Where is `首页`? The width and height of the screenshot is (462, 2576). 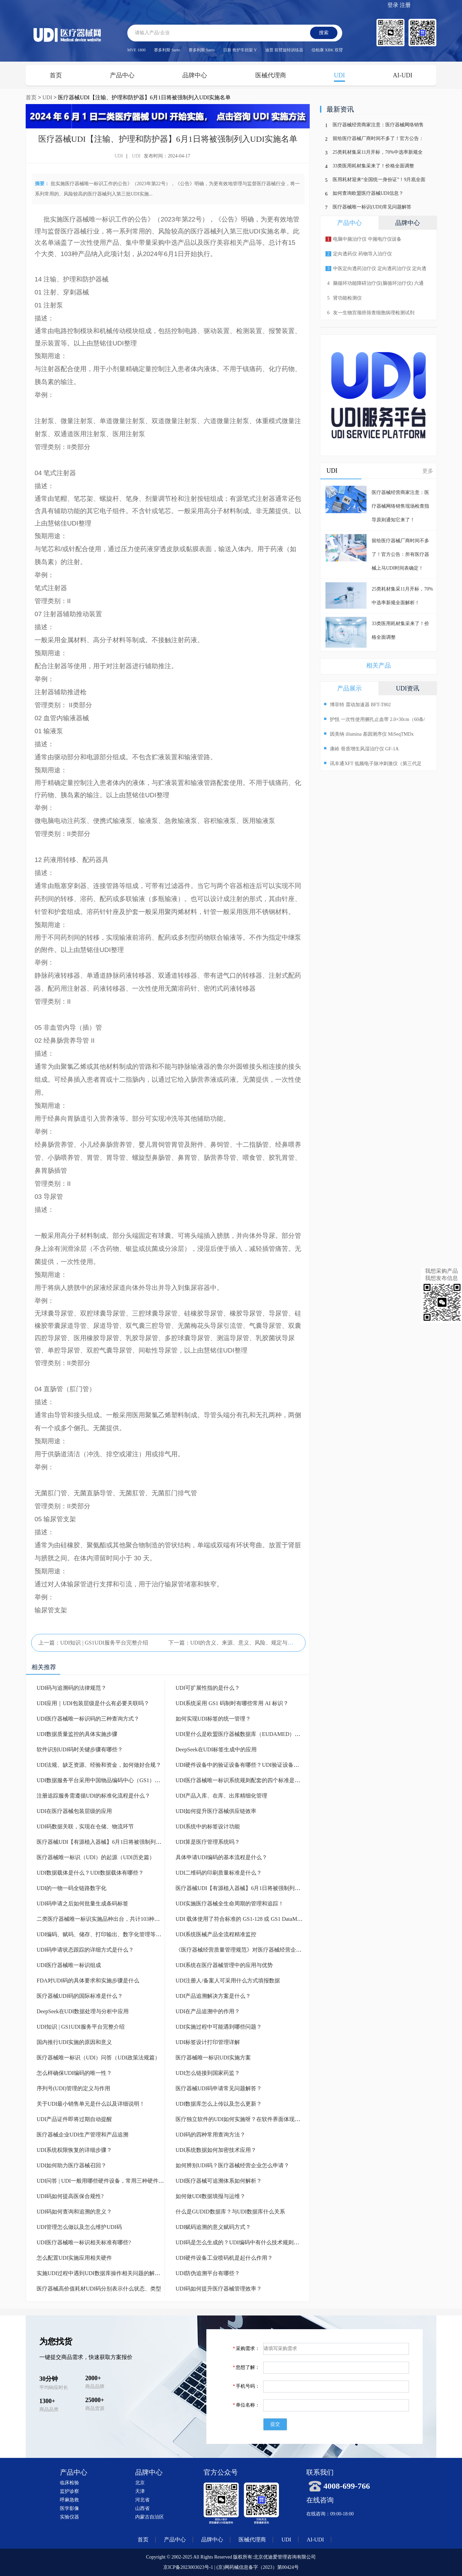 首页 is located at coordinates (56, 75).